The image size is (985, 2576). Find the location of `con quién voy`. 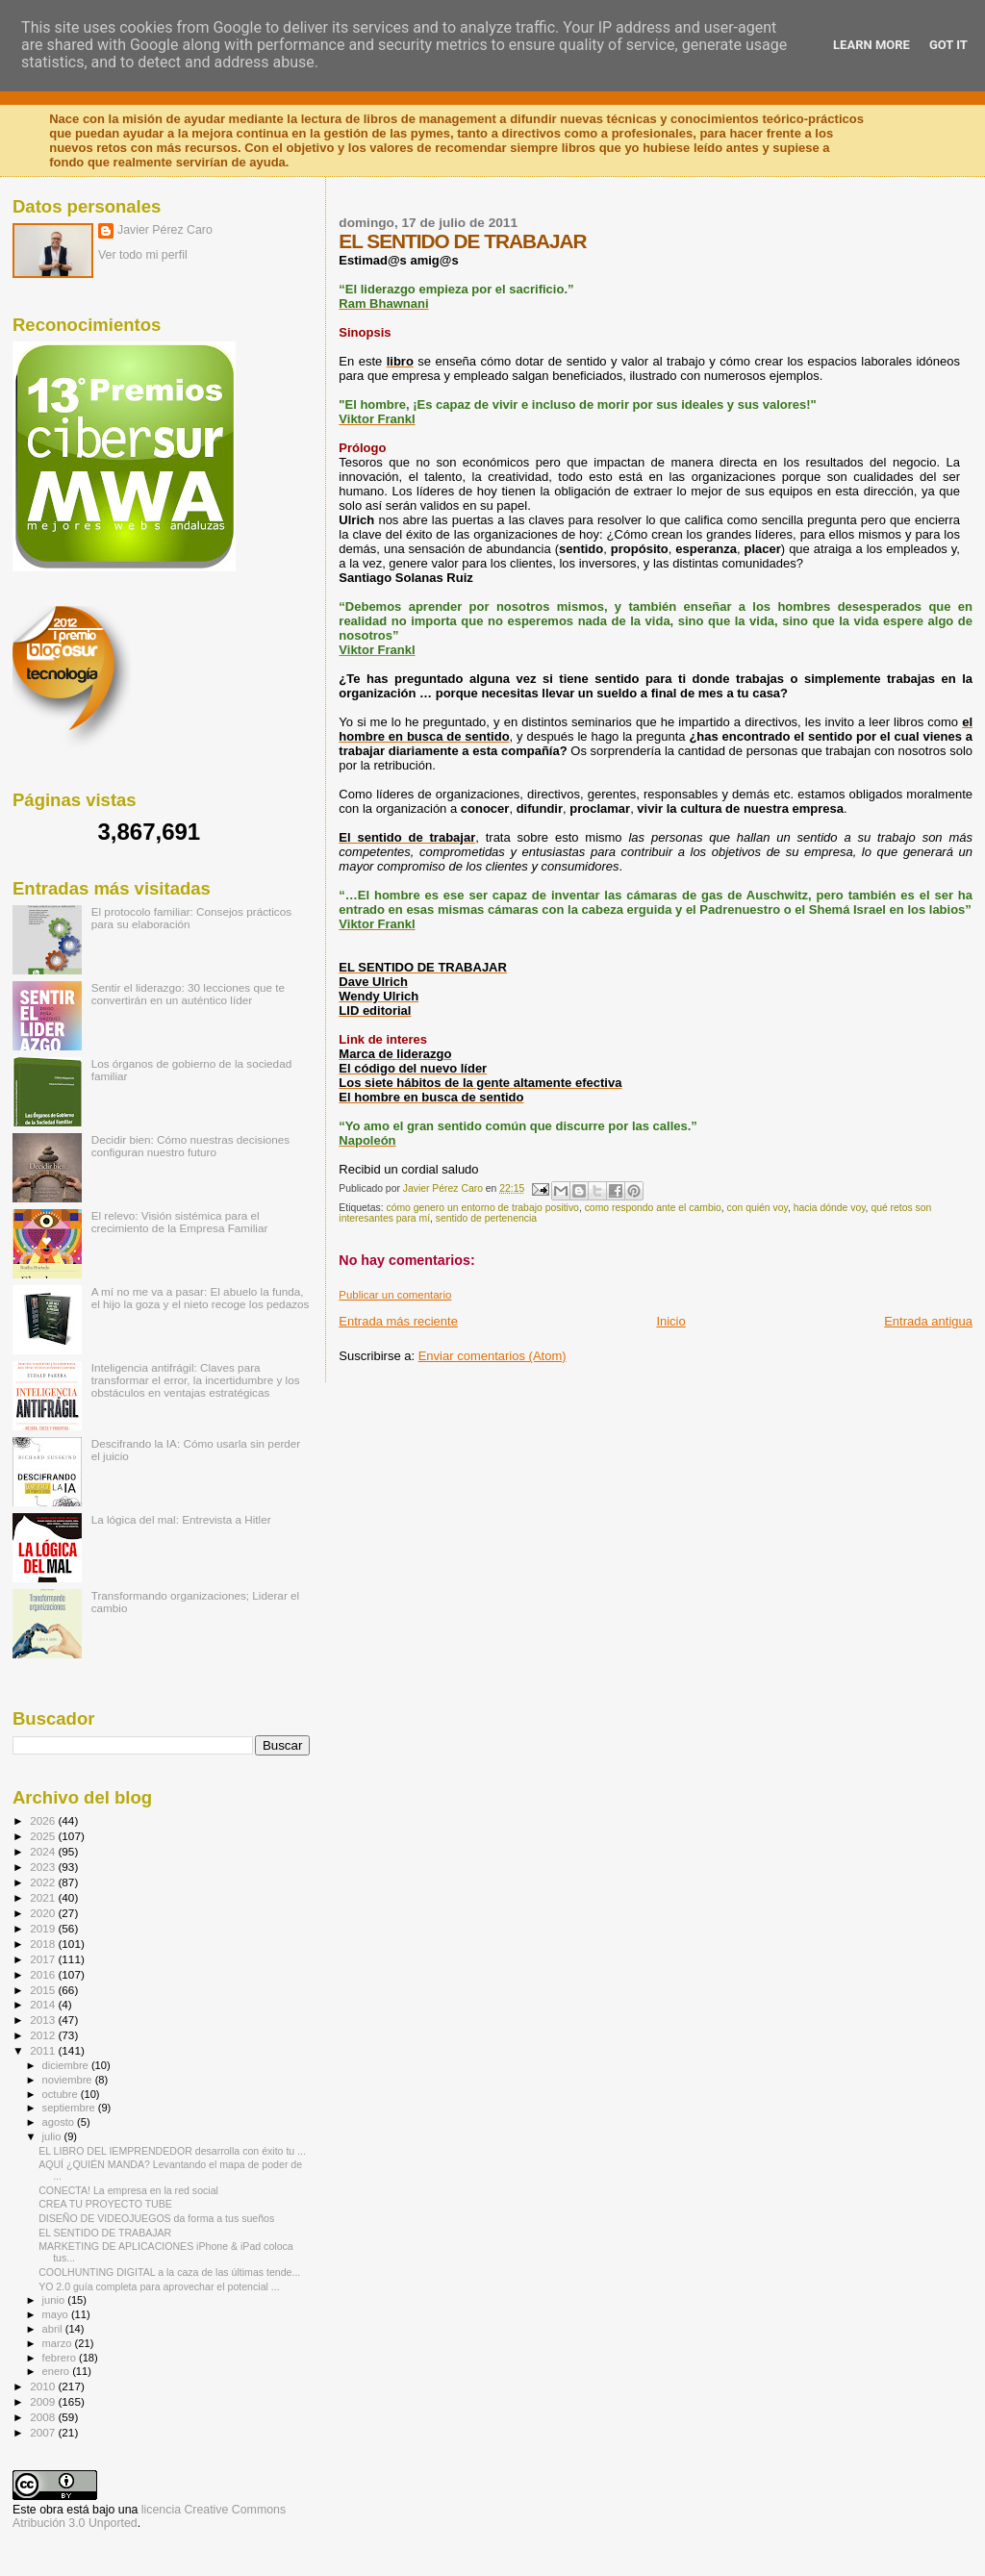

con quién voy is located at coordinates (757, 1207).